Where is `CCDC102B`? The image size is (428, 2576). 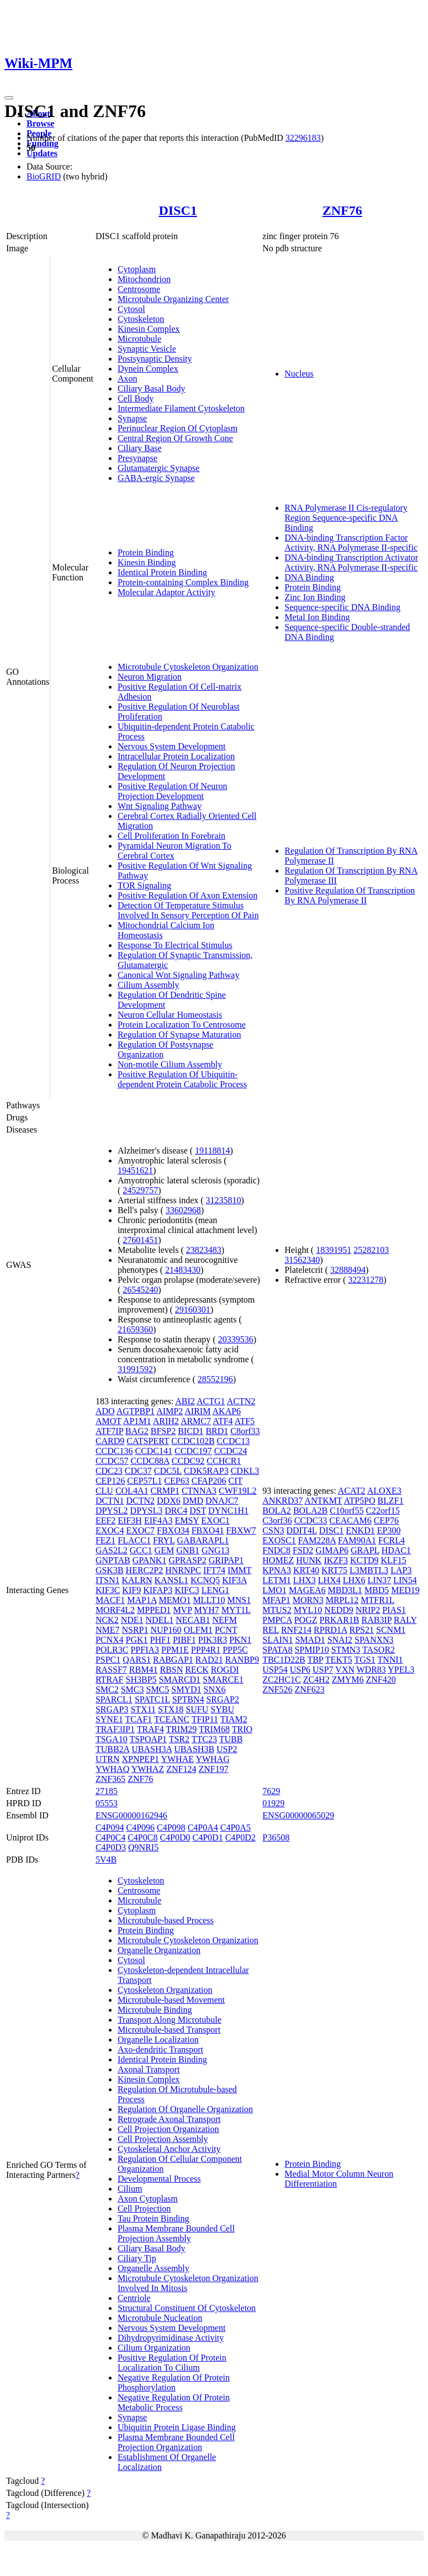
CCDC102B is located at coordinates (192, 1441).